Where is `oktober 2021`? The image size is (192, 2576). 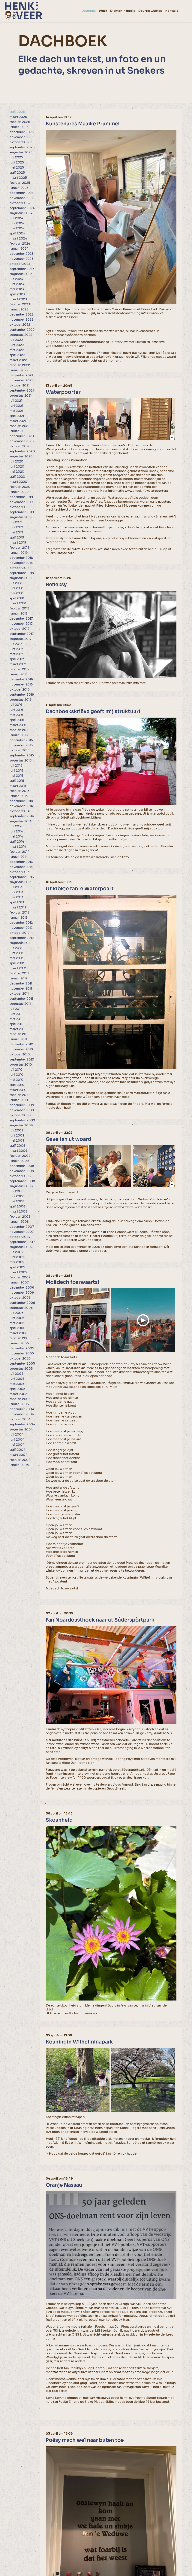
oktober 2021 is located at coordinates (19, 385).